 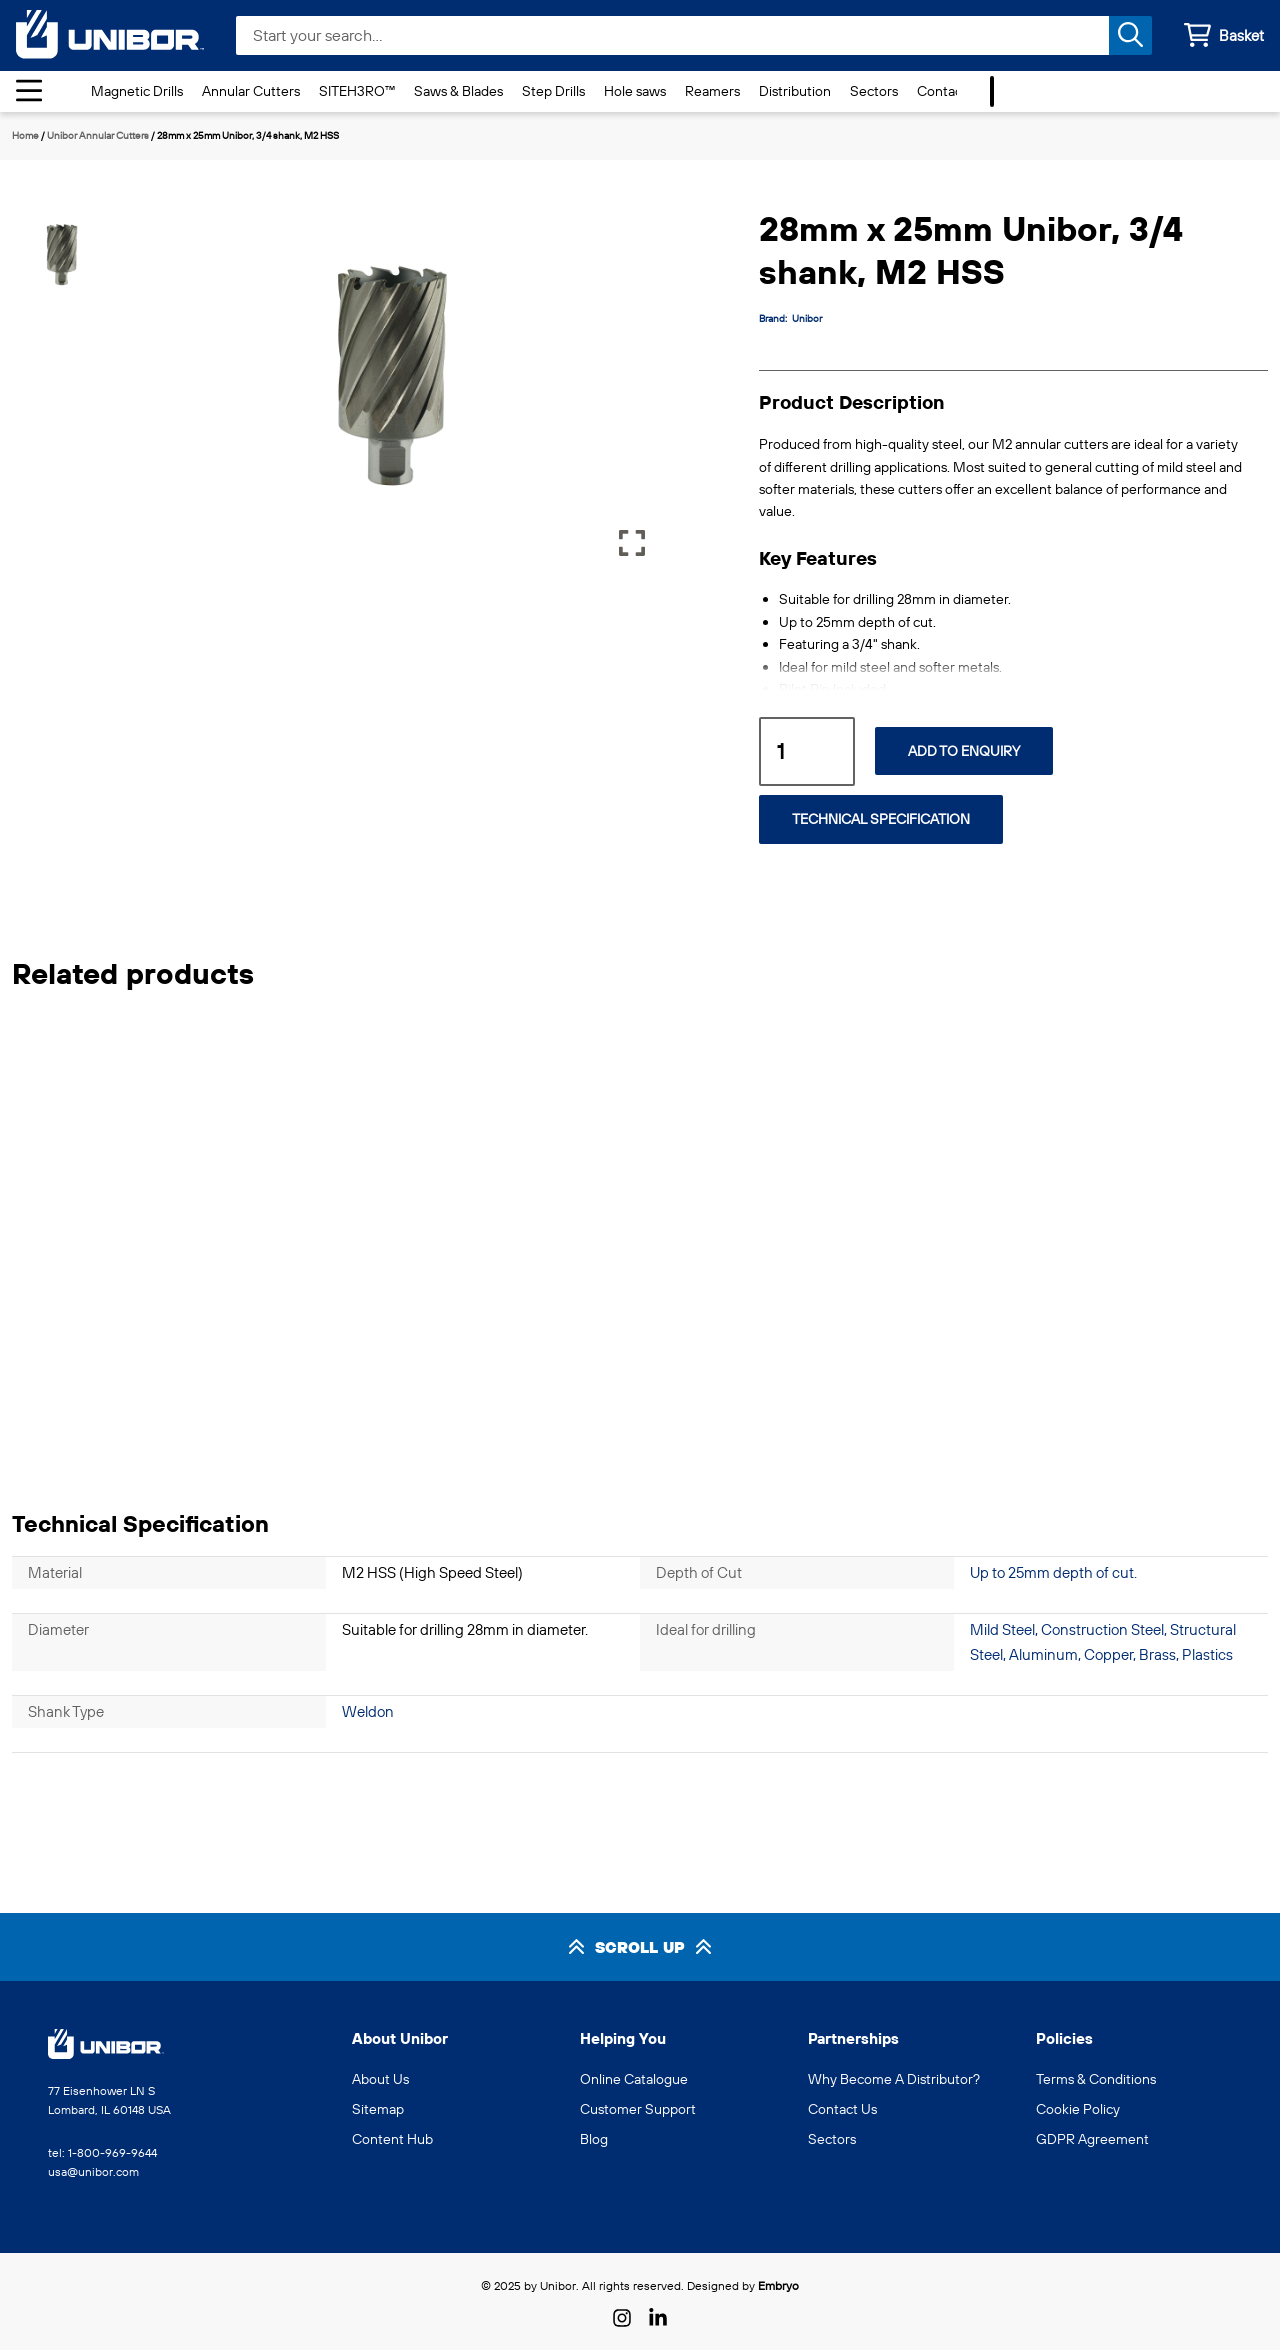 What do you see at coordinates (964, 751) in the screenshot?
I see `Add to Enquiry` at bounding box center [964, 751].